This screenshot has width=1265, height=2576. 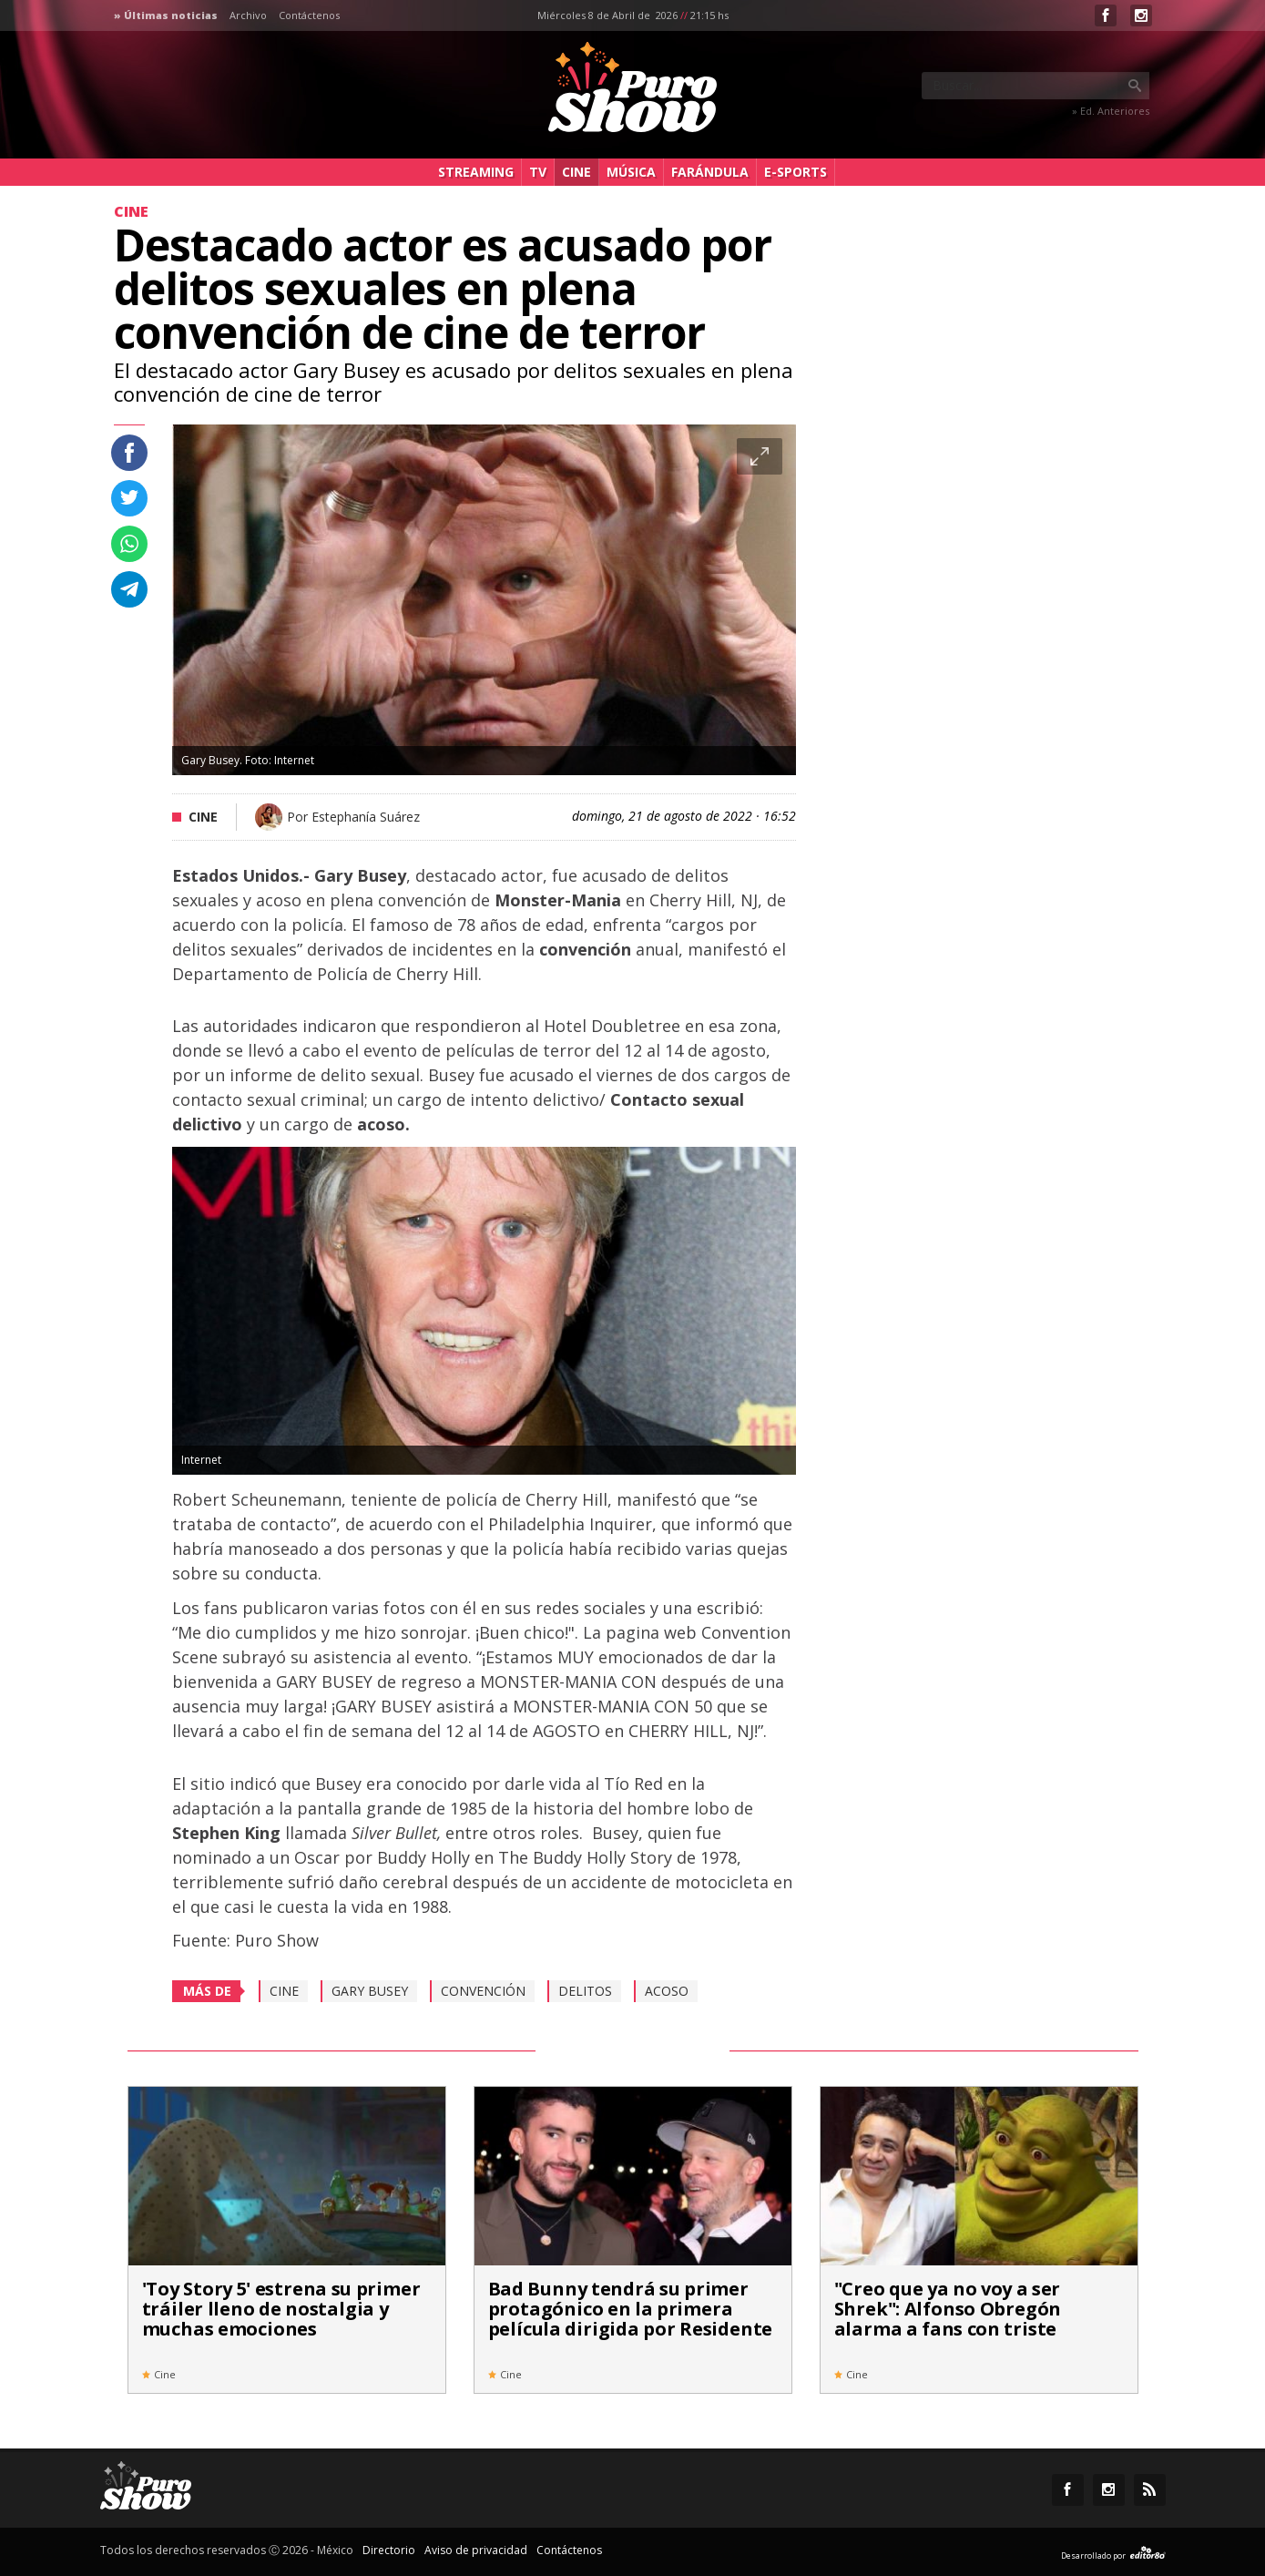 I want to click on Gary Busey, so click(x=370, y=1990).